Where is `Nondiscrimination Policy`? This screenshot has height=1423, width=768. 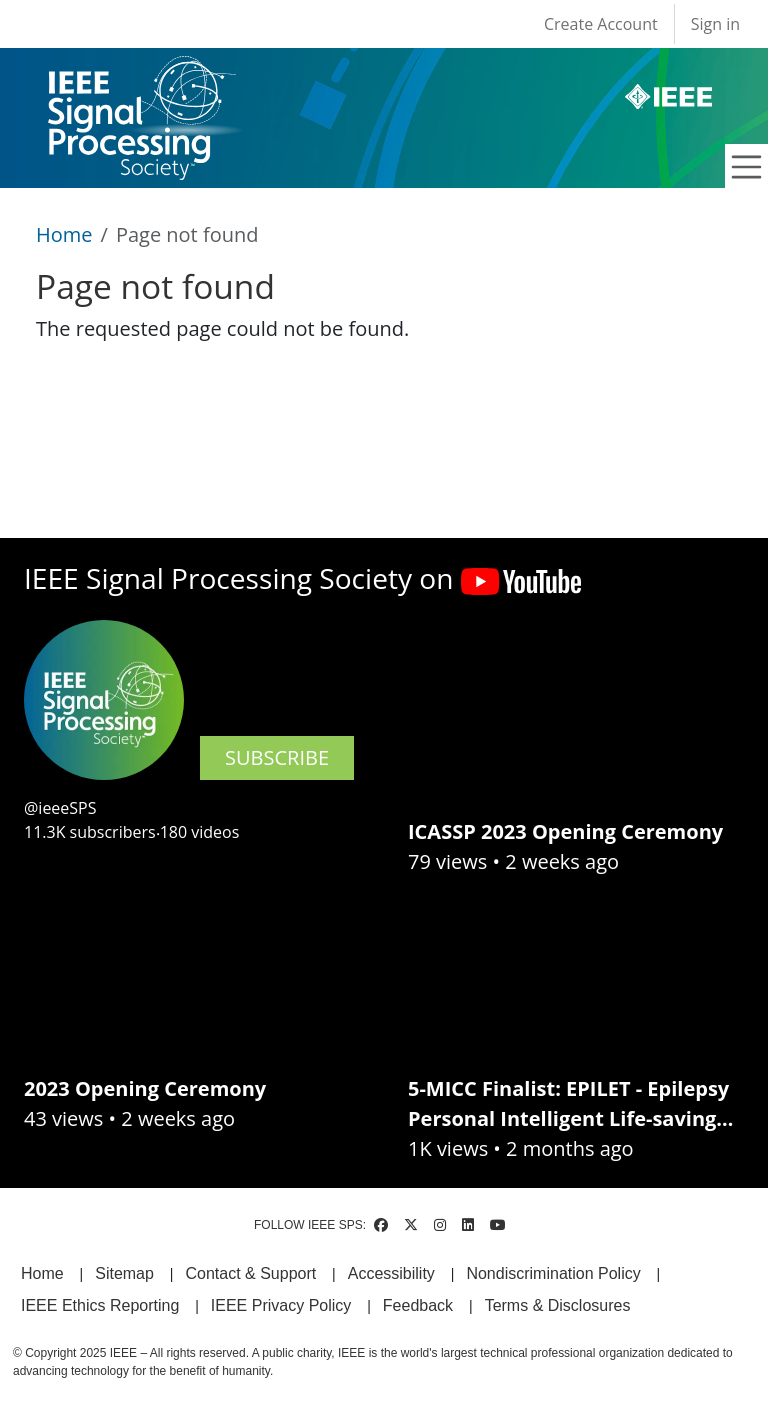
Nondiscrimination Policy is located at coordinates (553, 1273).